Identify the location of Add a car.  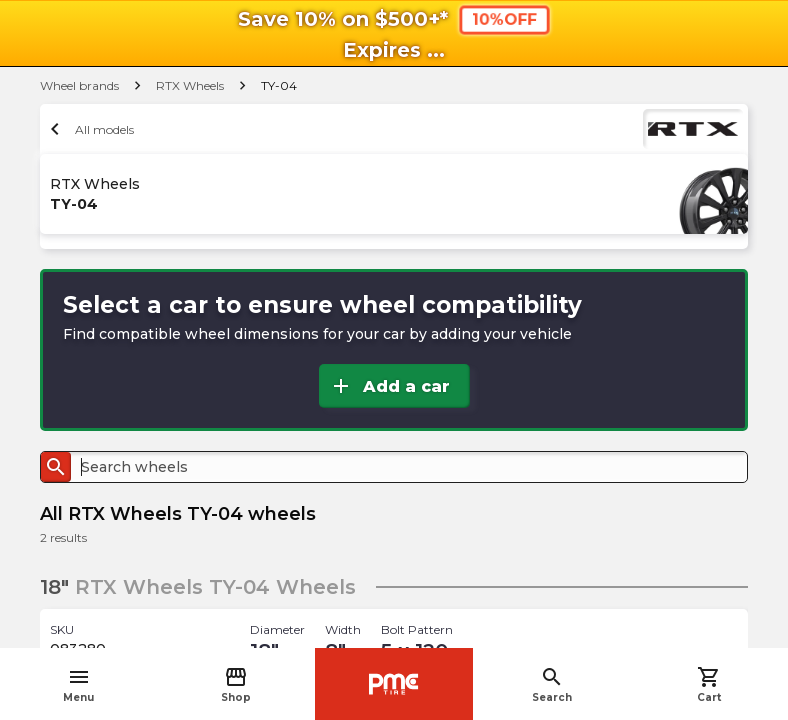
(389, 386).